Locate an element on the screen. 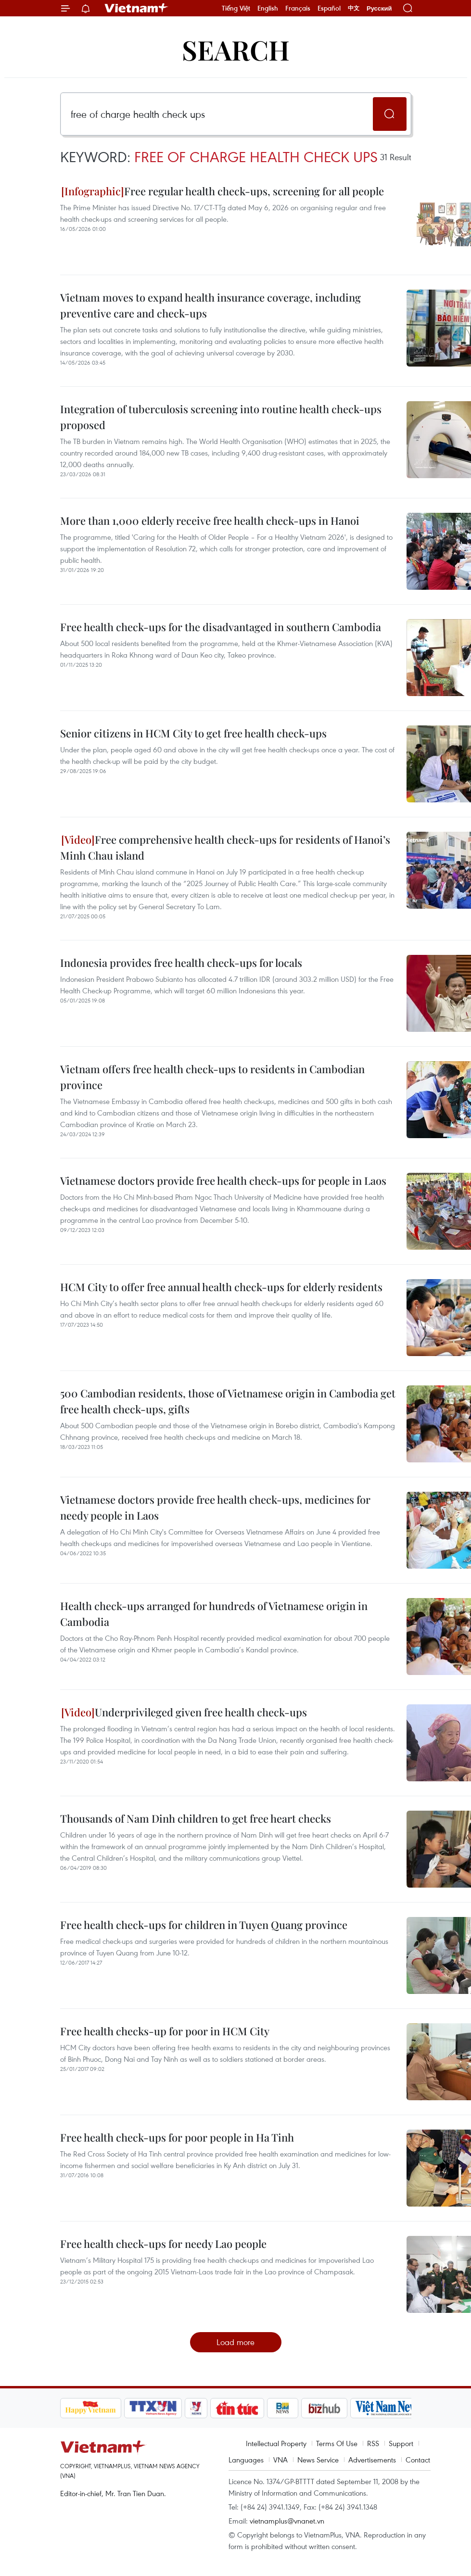  News Service is located at coordinates (318, 2459).